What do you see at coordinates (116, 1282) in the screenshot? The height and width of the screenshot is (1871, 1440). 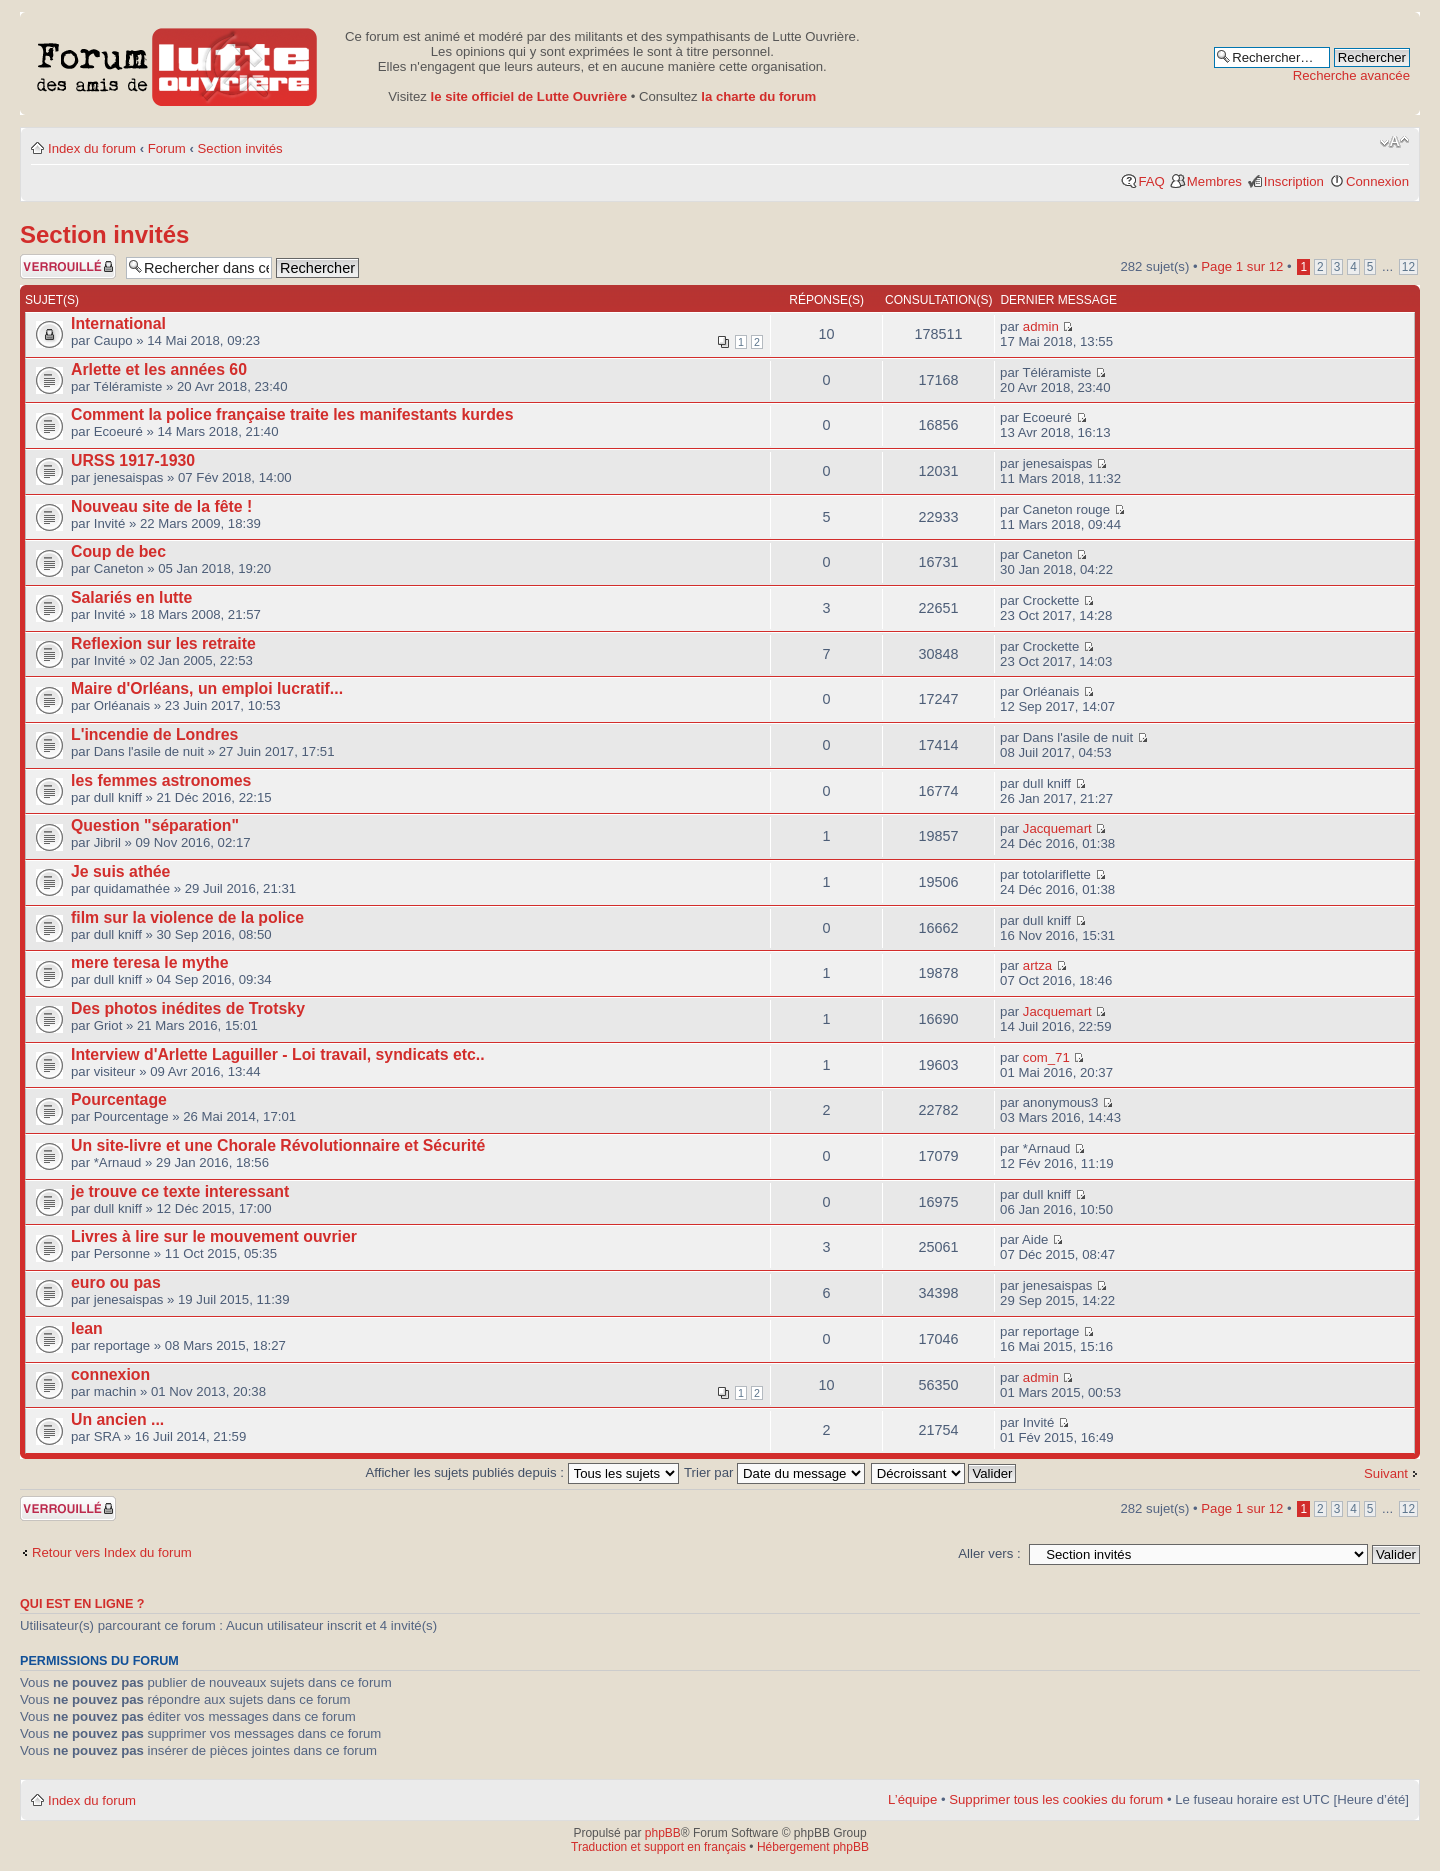 I see `euro ou pas` at bounding box center [116, 1282].